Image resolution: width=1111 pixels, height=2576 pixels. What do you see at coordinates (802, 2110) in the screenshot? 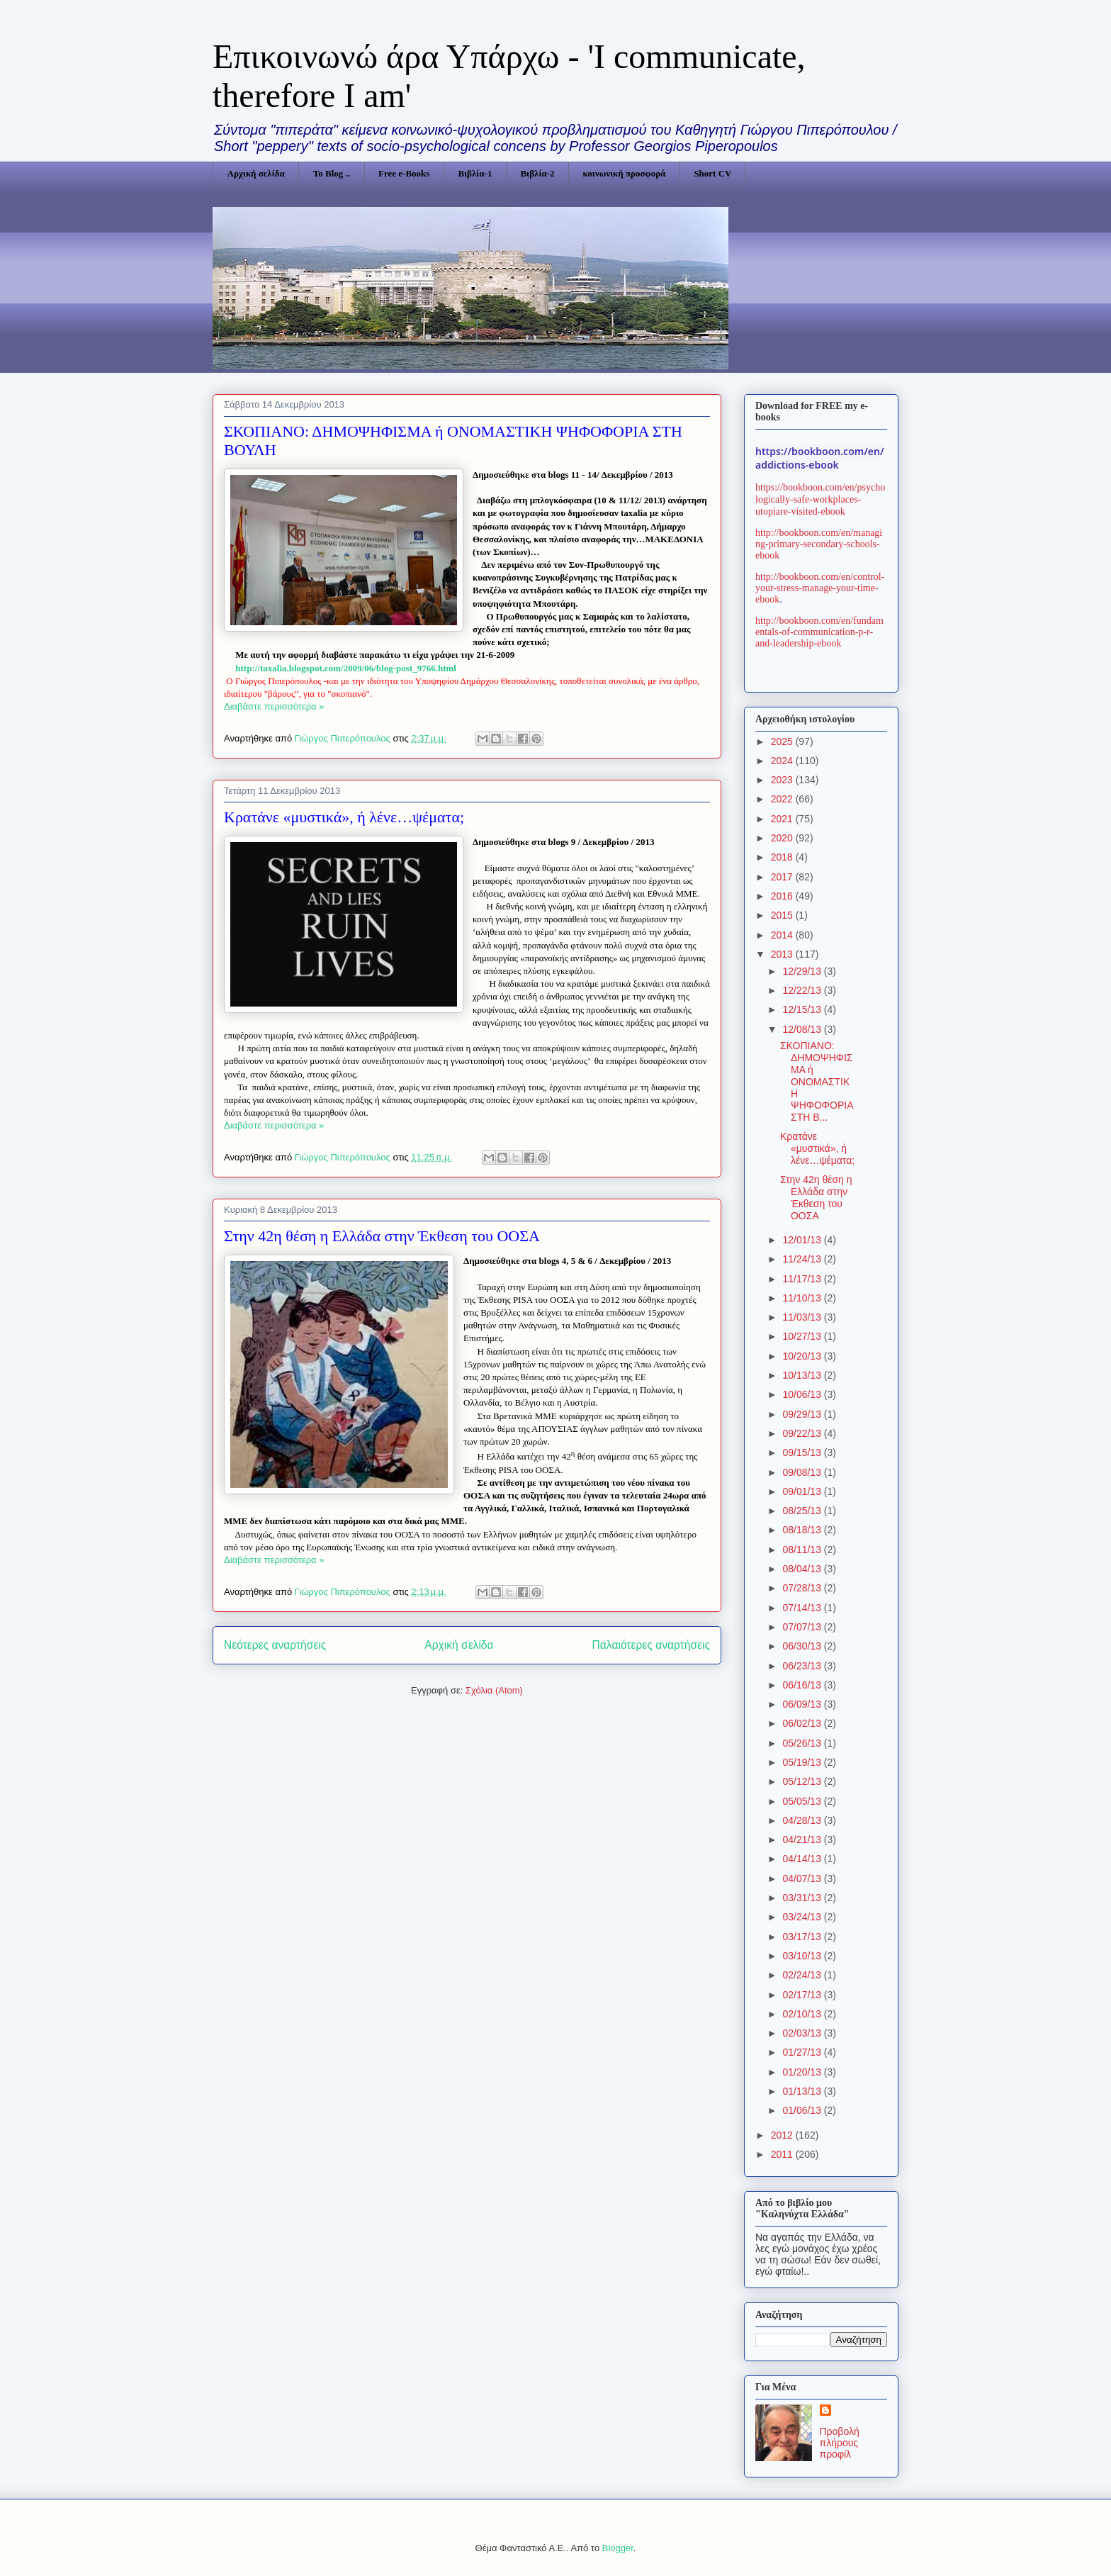
I see `01/06/13` at bounding box center [802, 2110].